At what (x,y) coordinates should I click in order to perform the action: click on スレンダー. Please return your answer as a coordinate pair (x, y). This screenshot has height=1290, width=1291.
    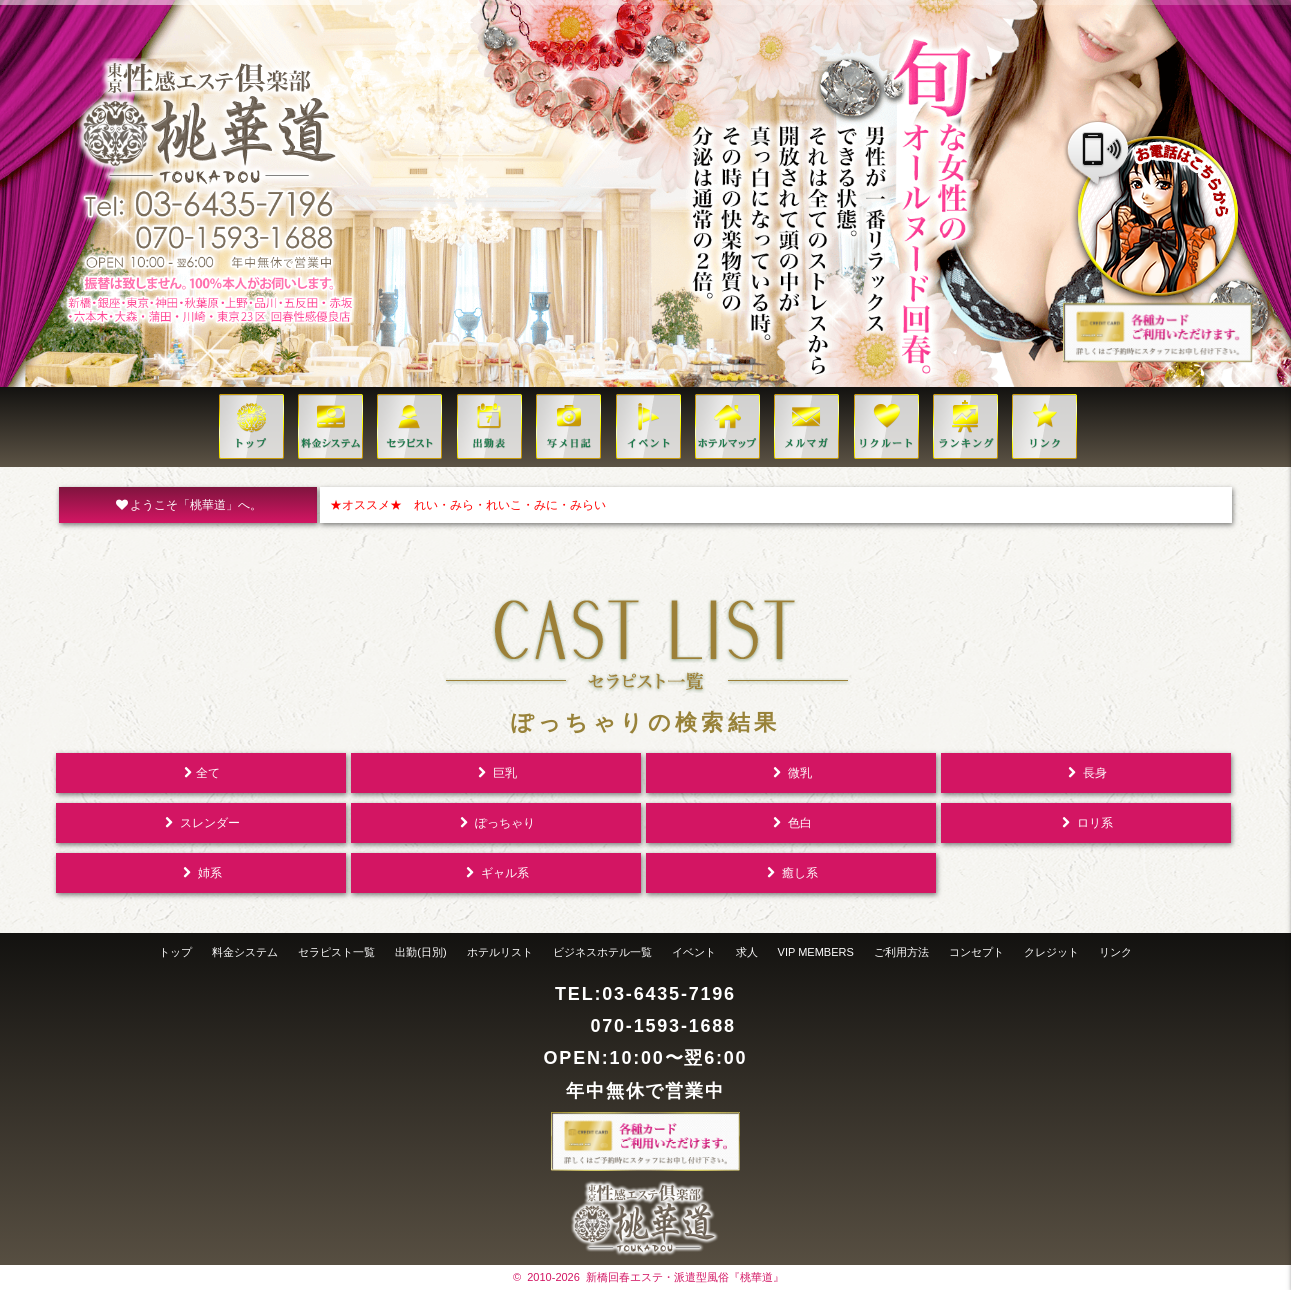
    Looking at the image, I should click on (200, 823).